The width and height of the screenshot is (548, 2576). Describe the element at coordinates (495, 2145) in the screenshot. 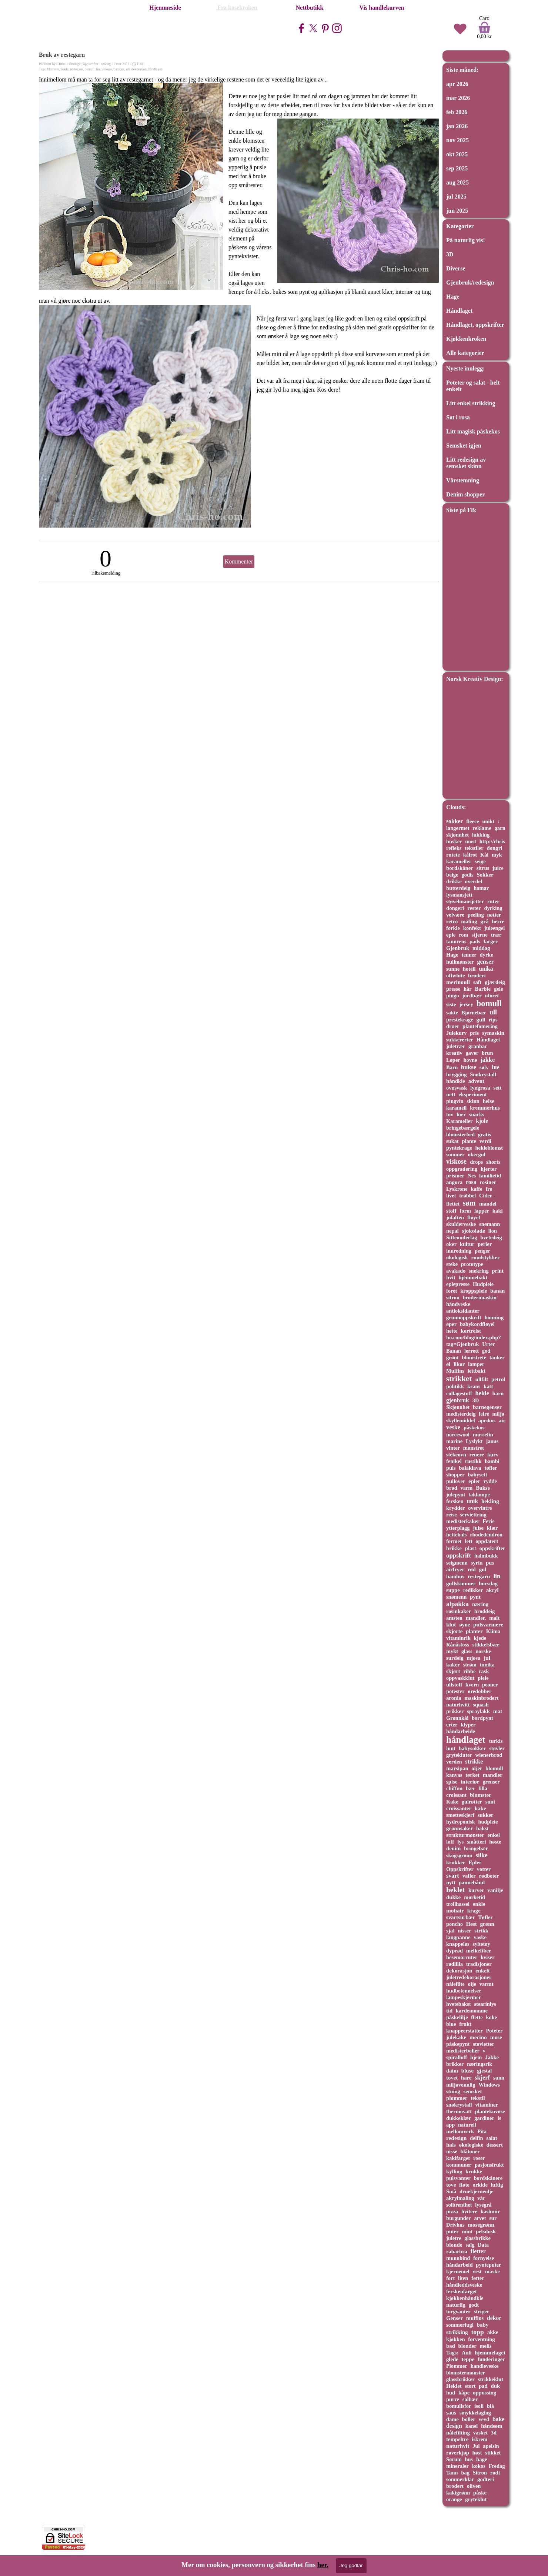

I see `dessert` at that location.